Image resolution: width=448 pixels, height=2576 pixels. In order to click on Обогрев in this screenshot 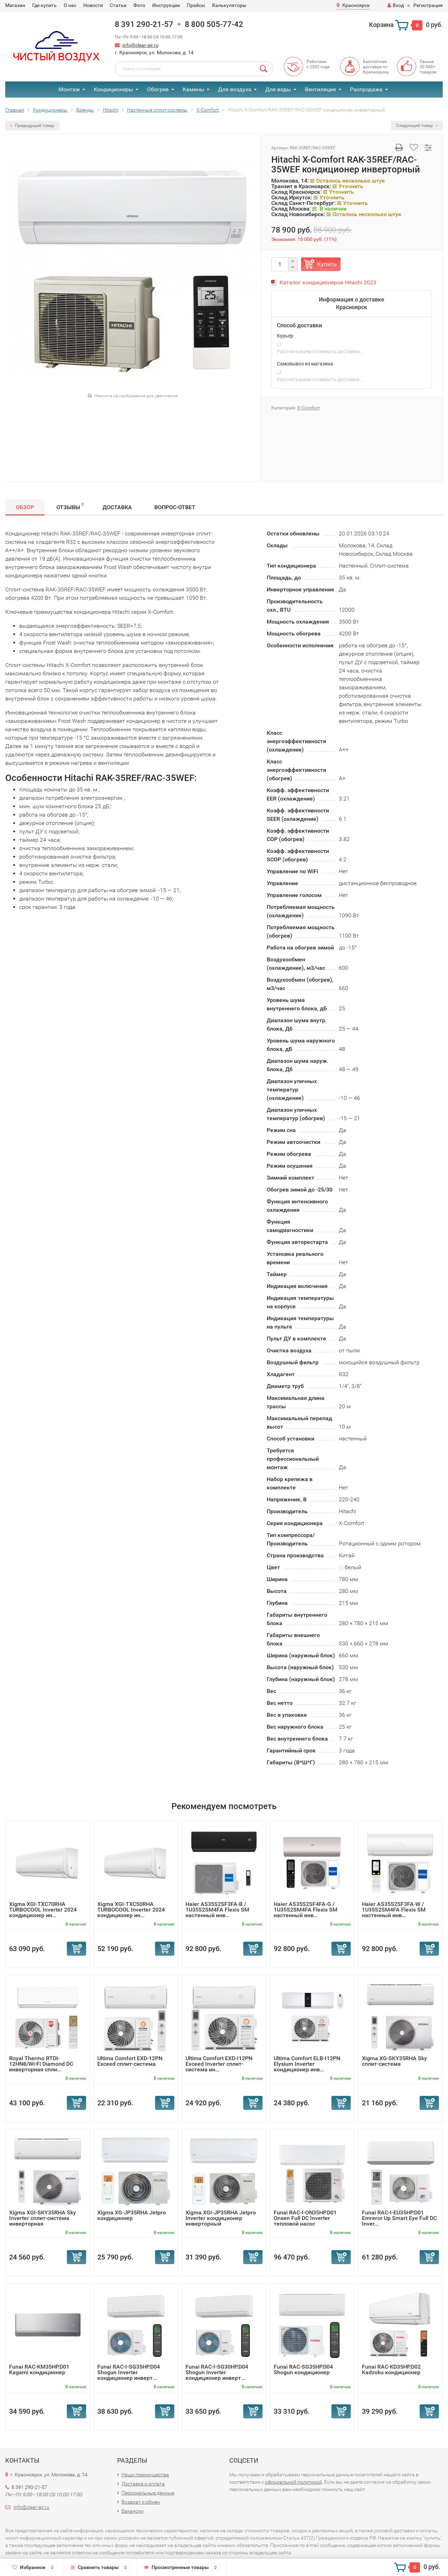, I will do `click(158, 89)`.